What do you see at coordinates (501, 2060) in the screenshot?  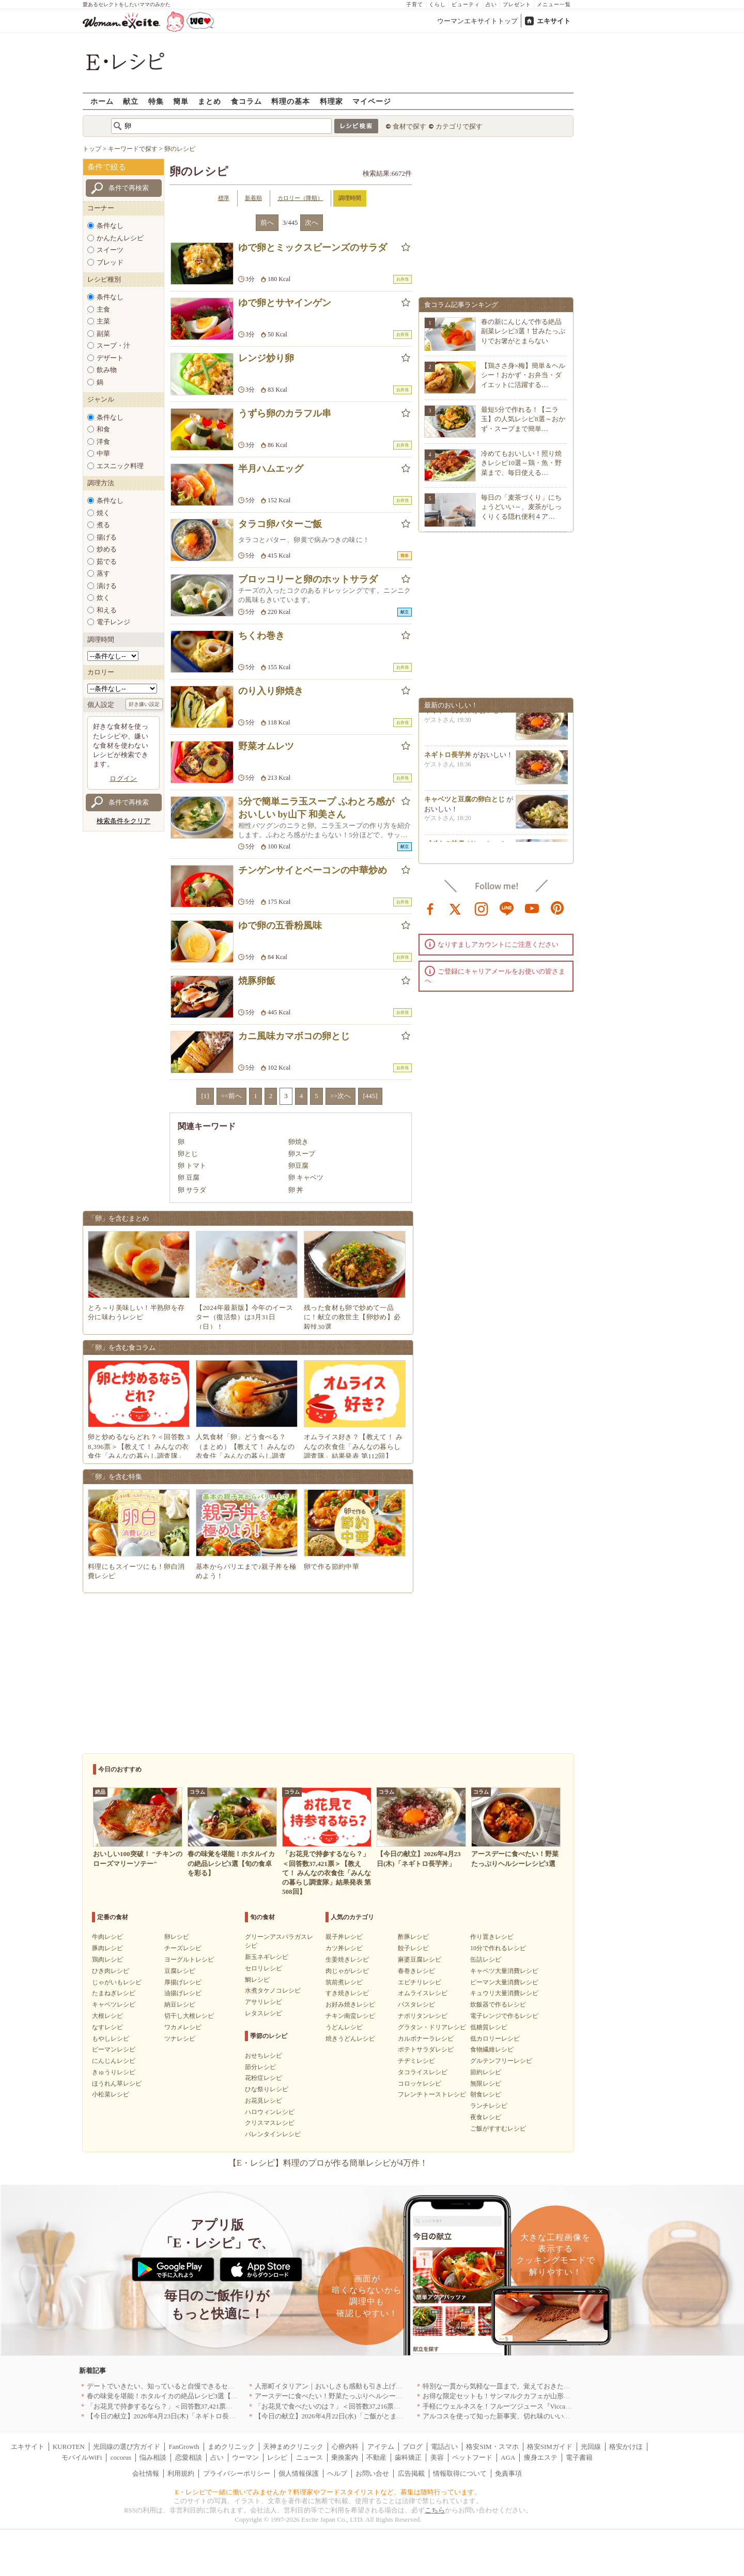 I see `グルテンフリーレシピ` at bounding box center [501, 2060].